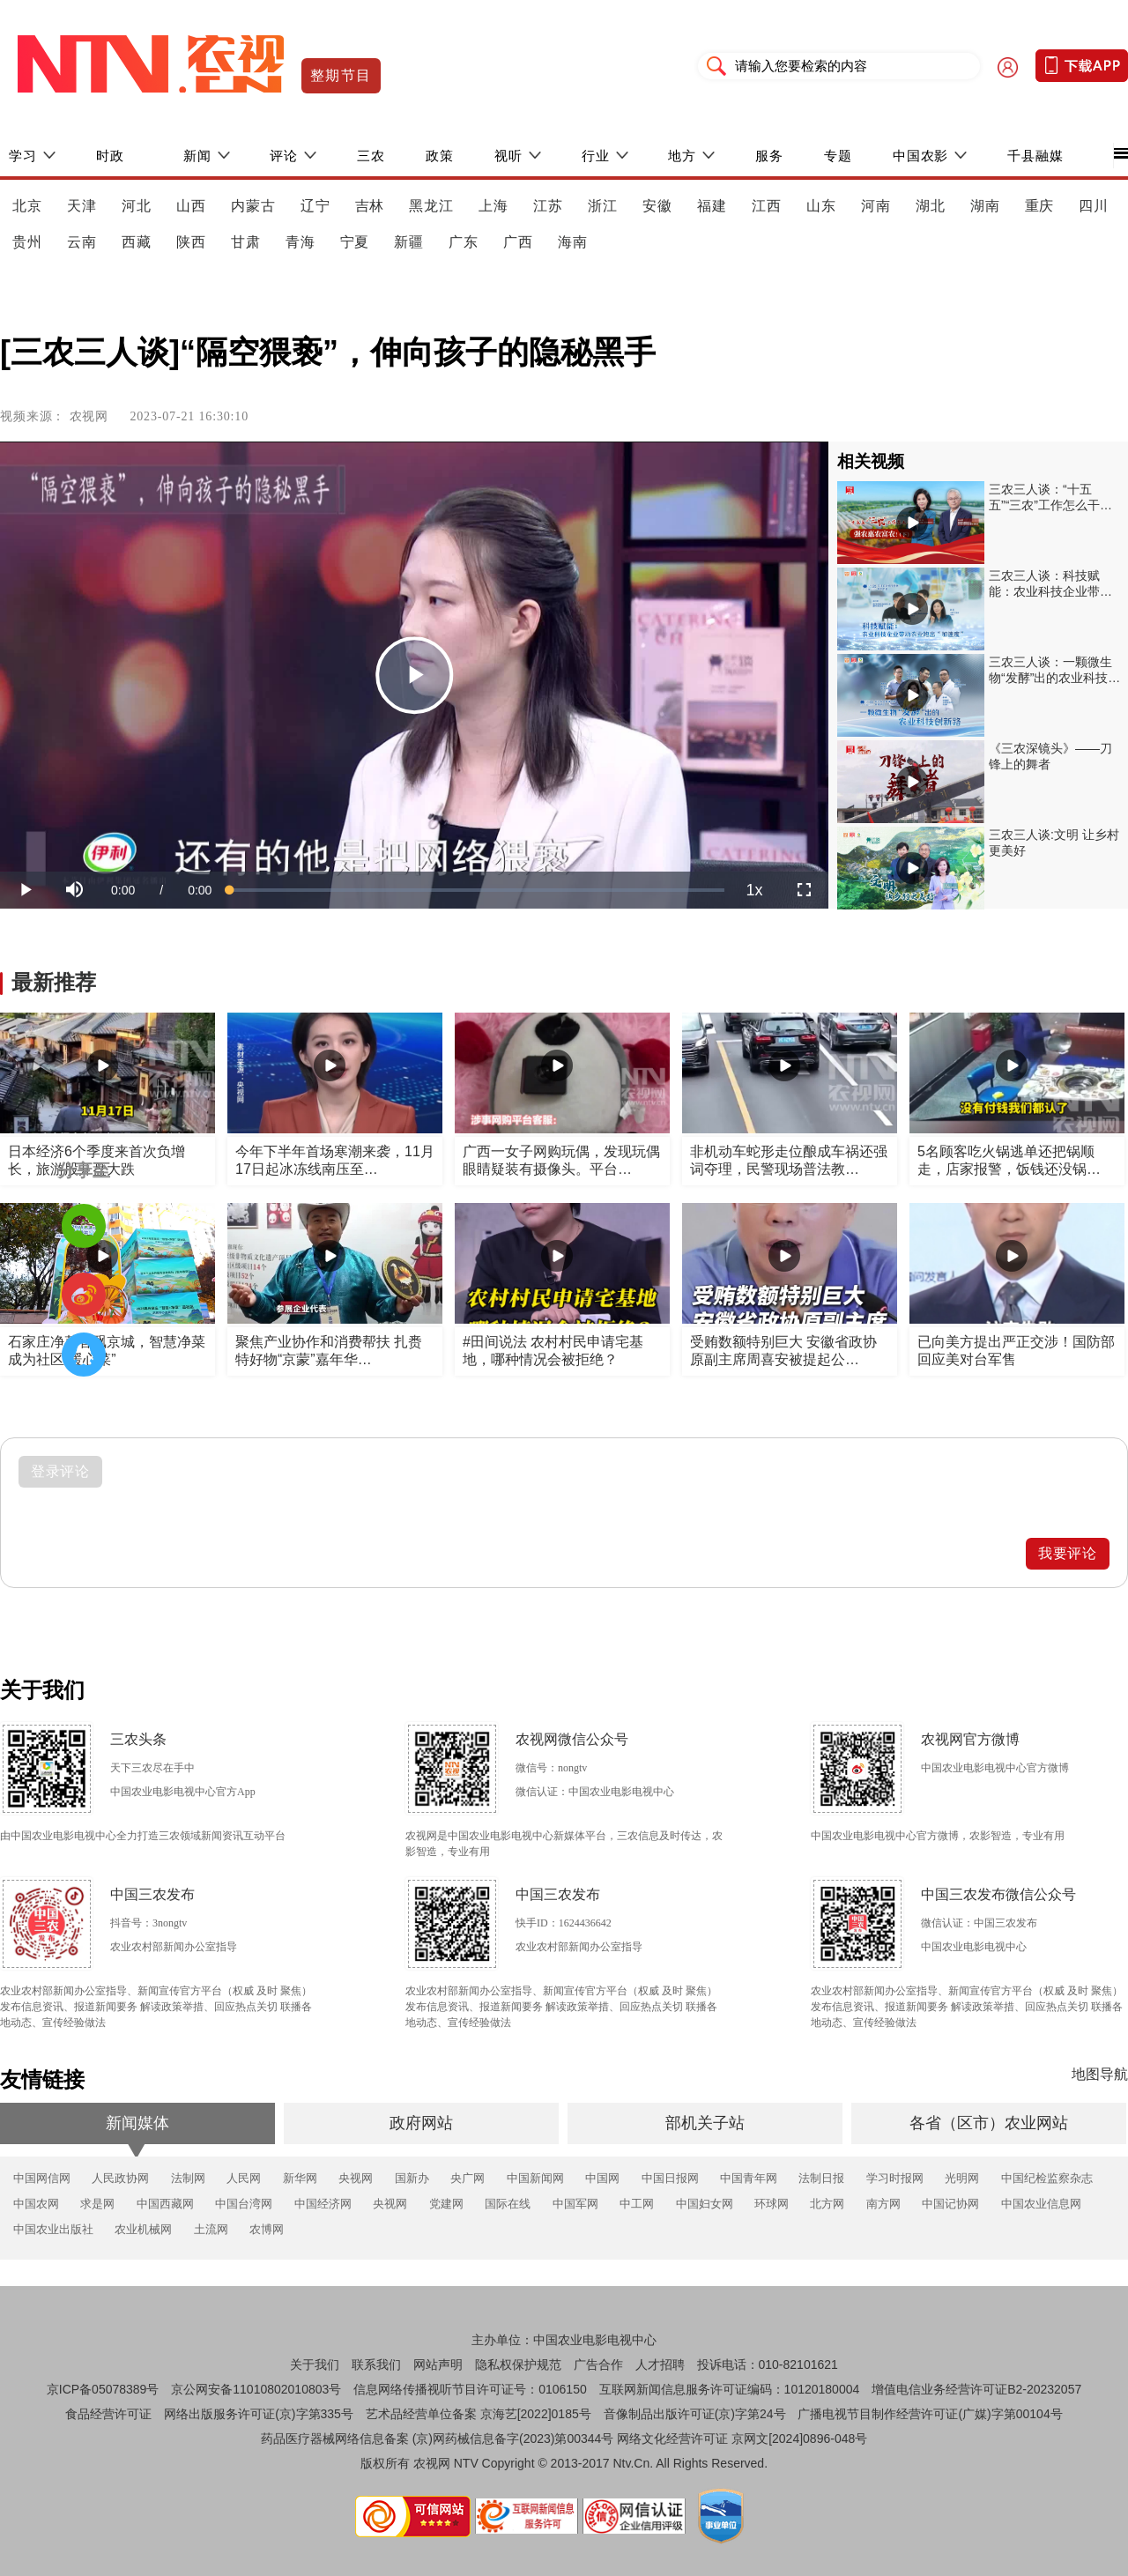 This screenshot has height=2576, width=1128. Describe the element at coordinates (412, 2178) in the screenshot. I see `国新办` at that location.